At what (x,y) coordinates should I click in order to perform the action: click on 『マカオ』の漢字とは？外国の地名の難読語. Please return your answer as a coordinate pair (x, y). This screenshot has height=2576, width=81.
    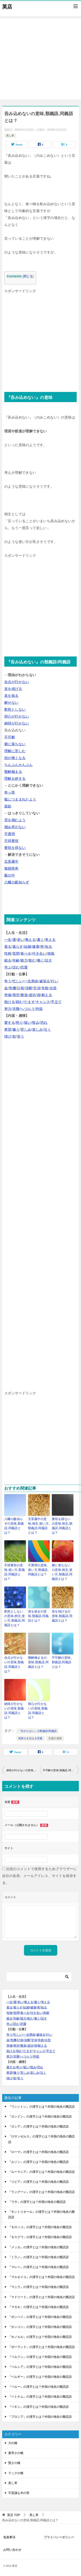
    Looking at the image, I should click on (38, 2307).